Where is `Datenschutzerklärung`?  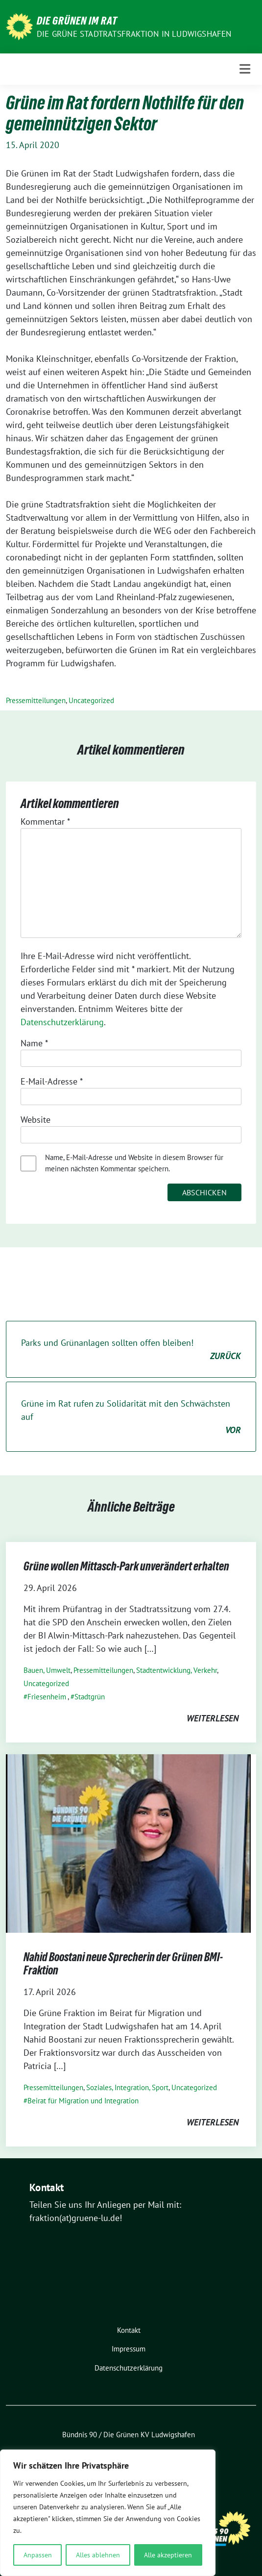 Datenschutzerklärung is located at coordinates (62, 1022).